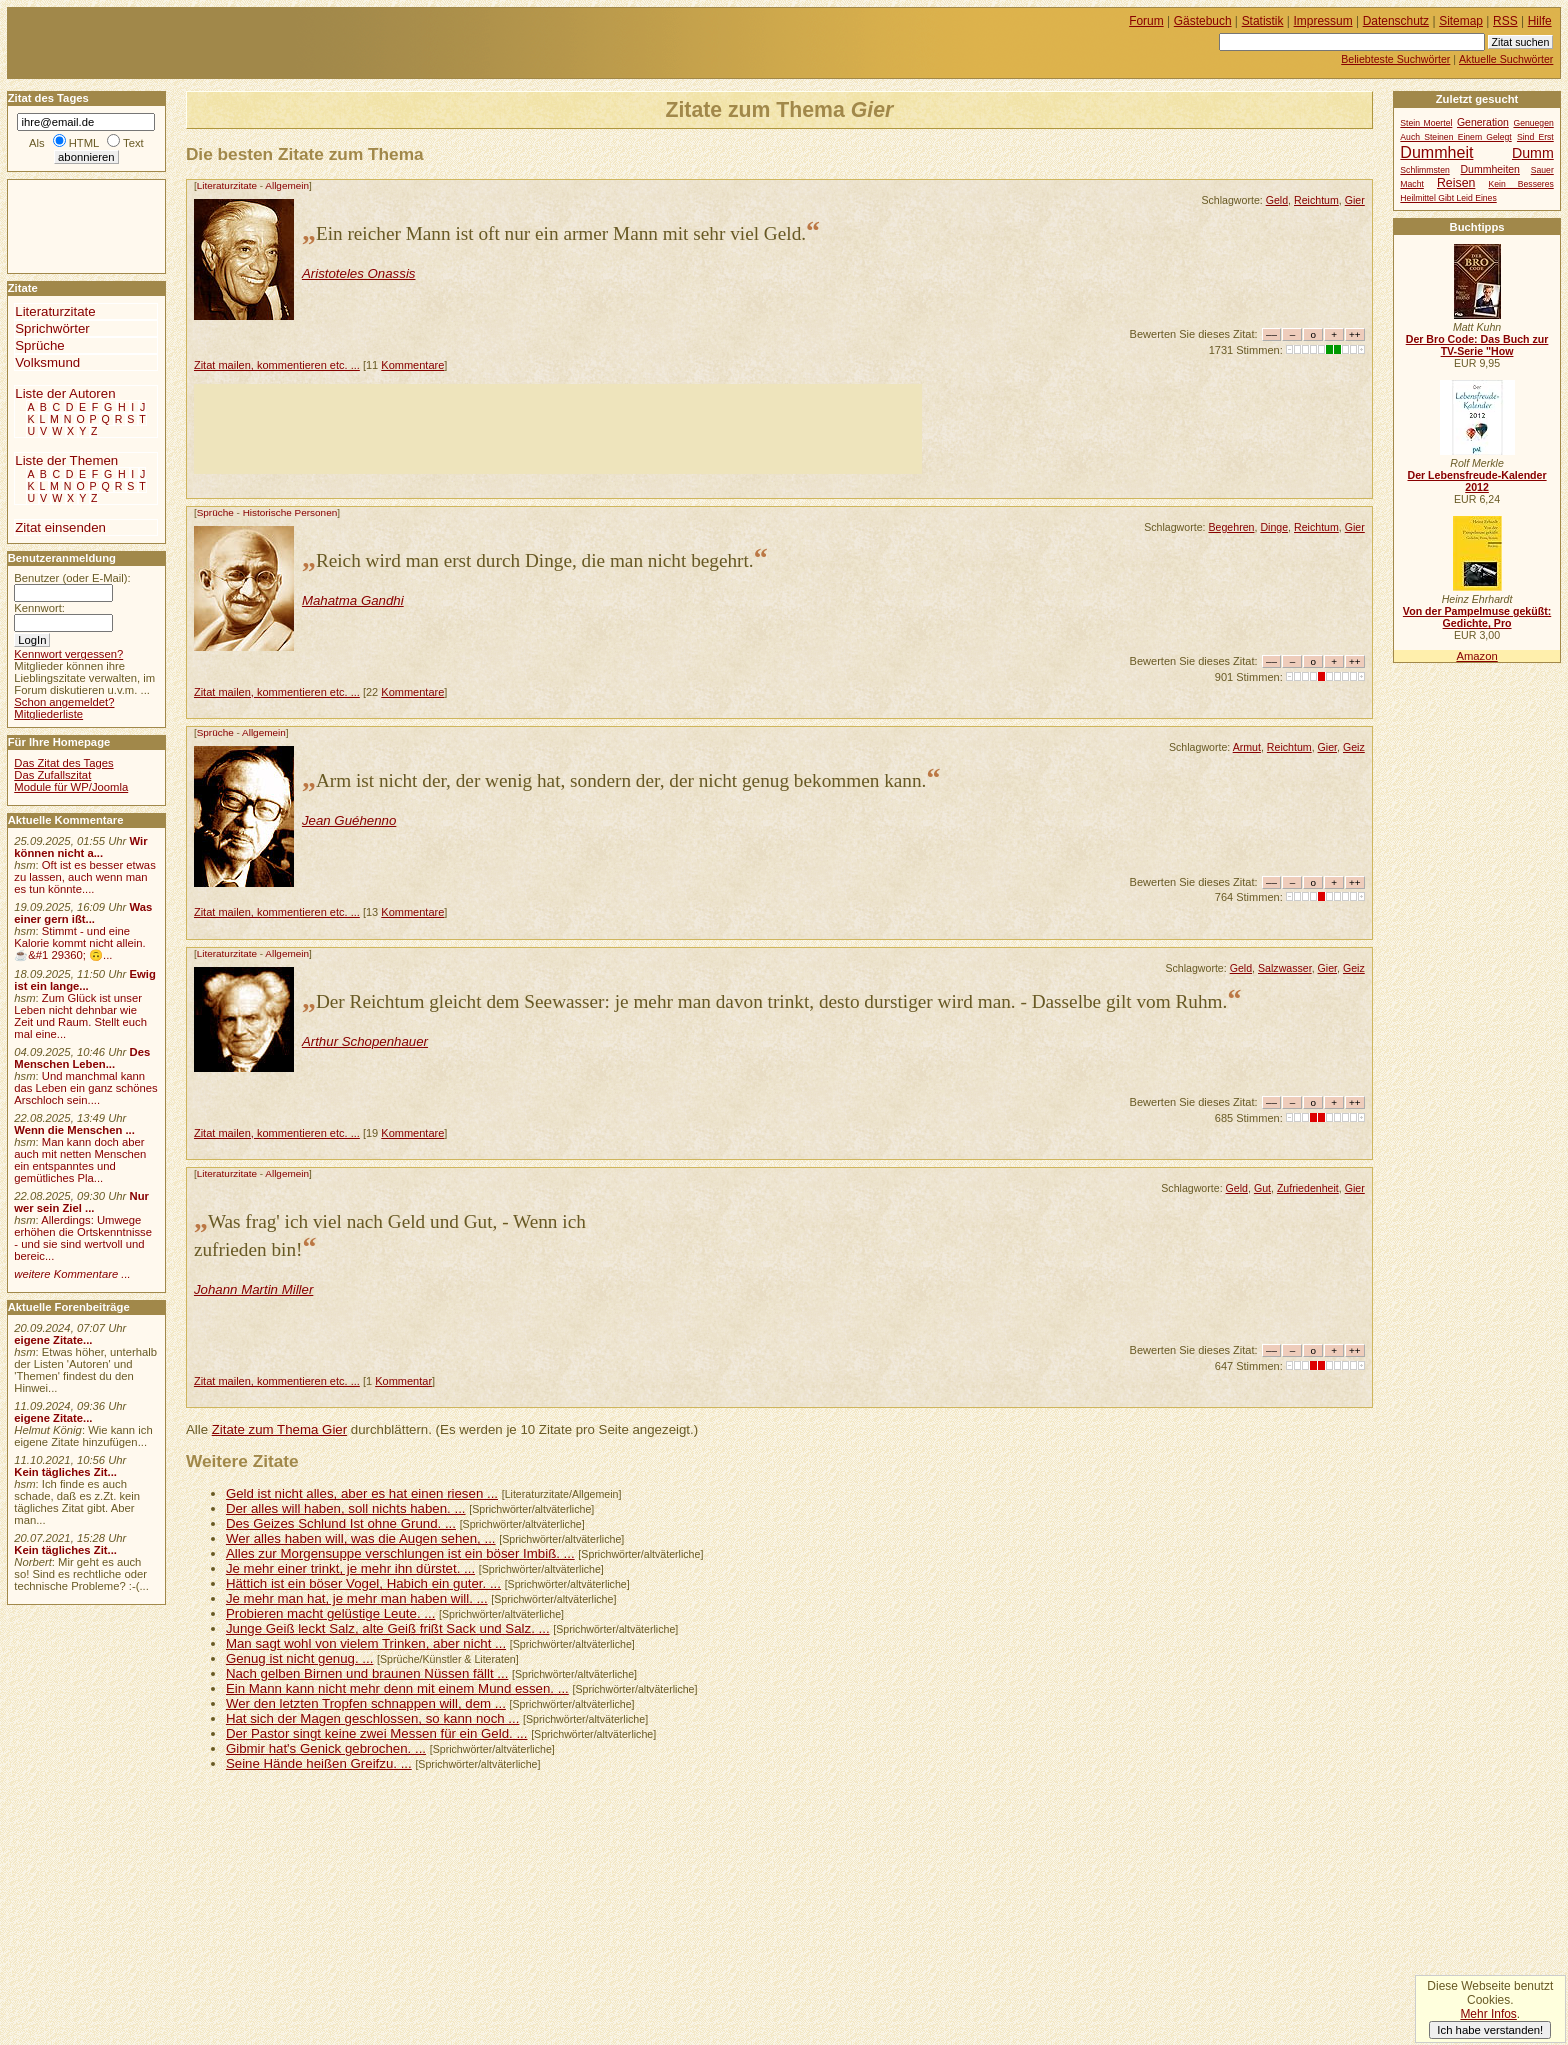  Describe the element at coordinates (362, 1493) in the screenshot. I see `Geld ist nicht alles, aber es hat einen riesen ...` at that location.